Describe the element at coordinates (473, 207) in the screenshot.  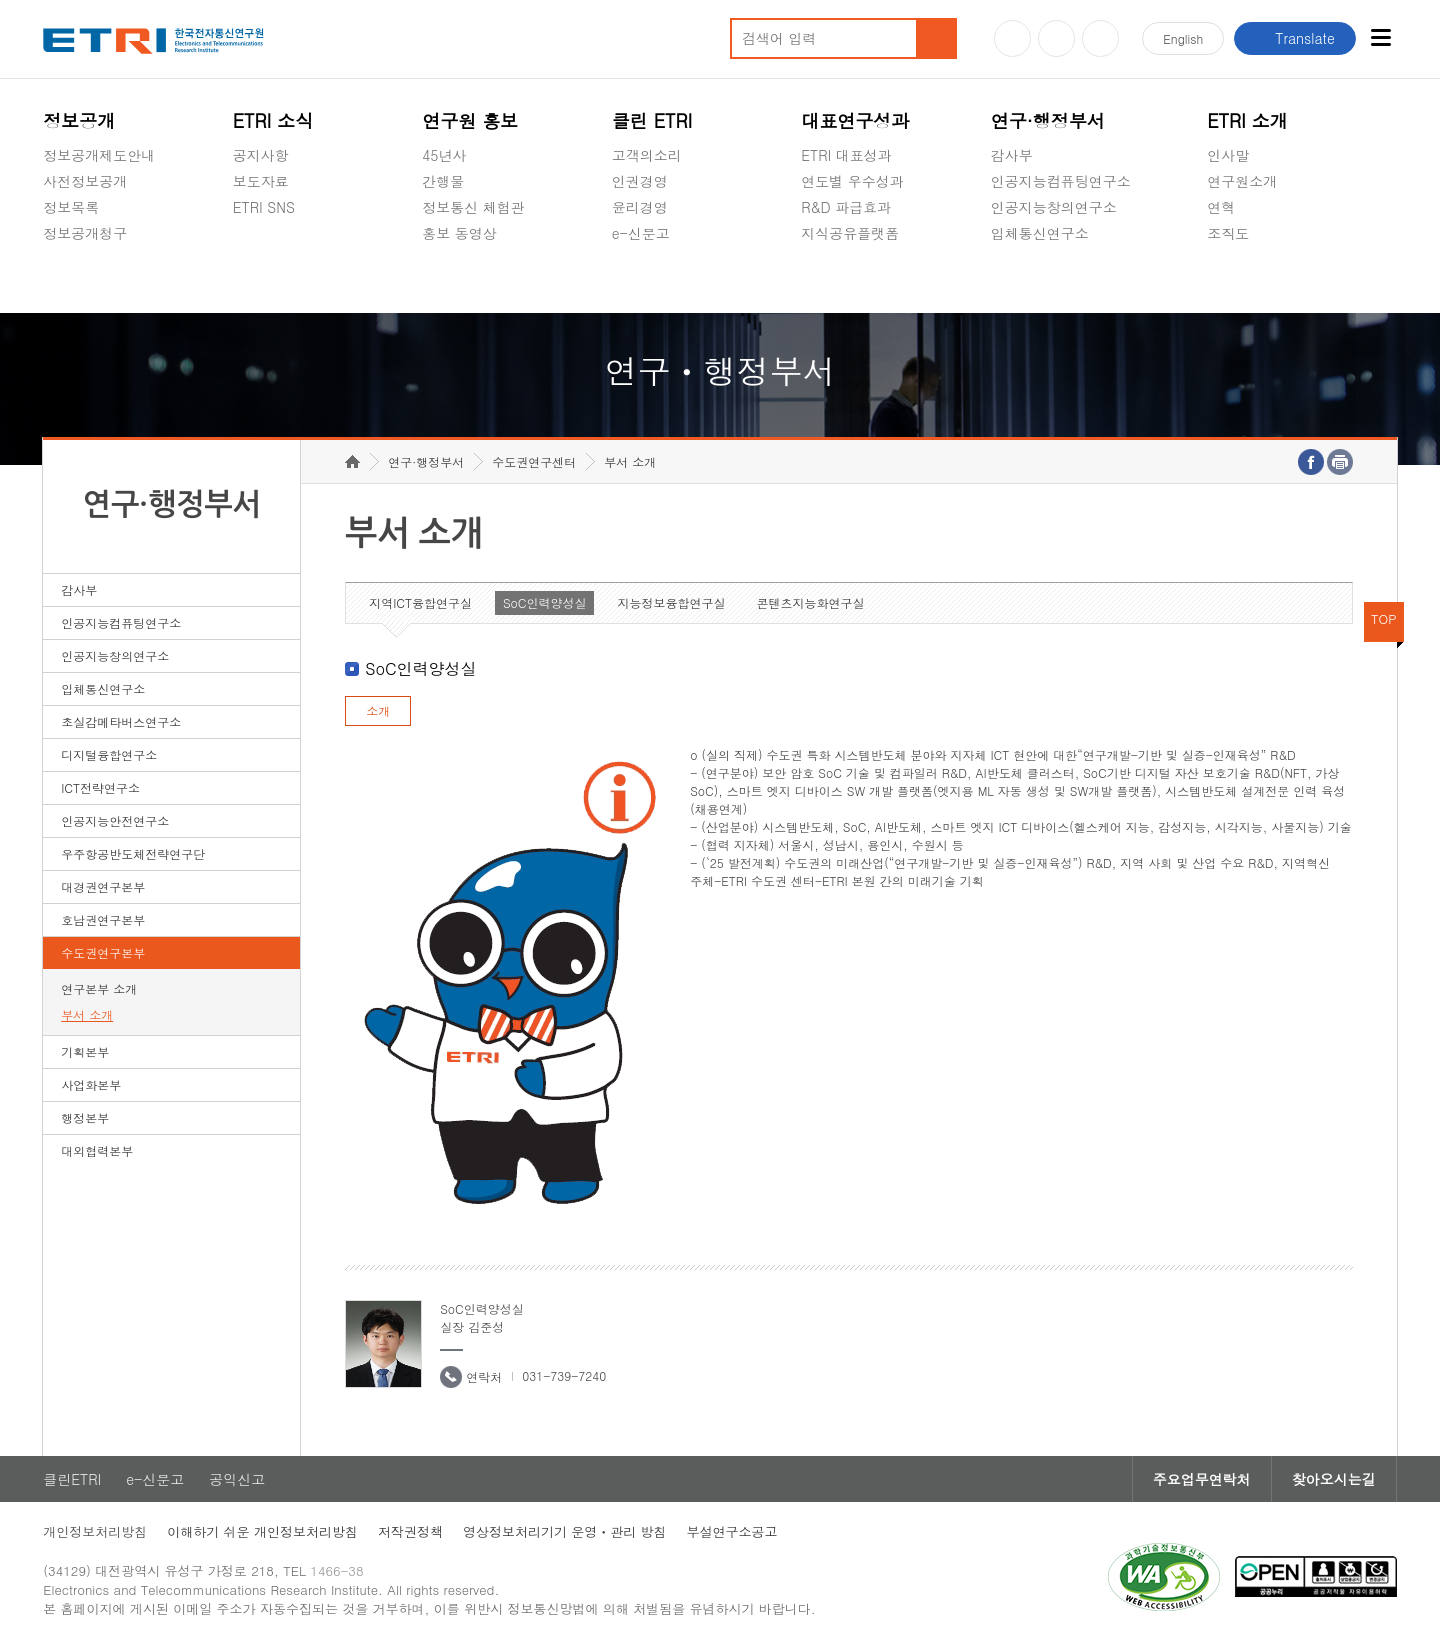
I see `정보통신 체험관` at that location.